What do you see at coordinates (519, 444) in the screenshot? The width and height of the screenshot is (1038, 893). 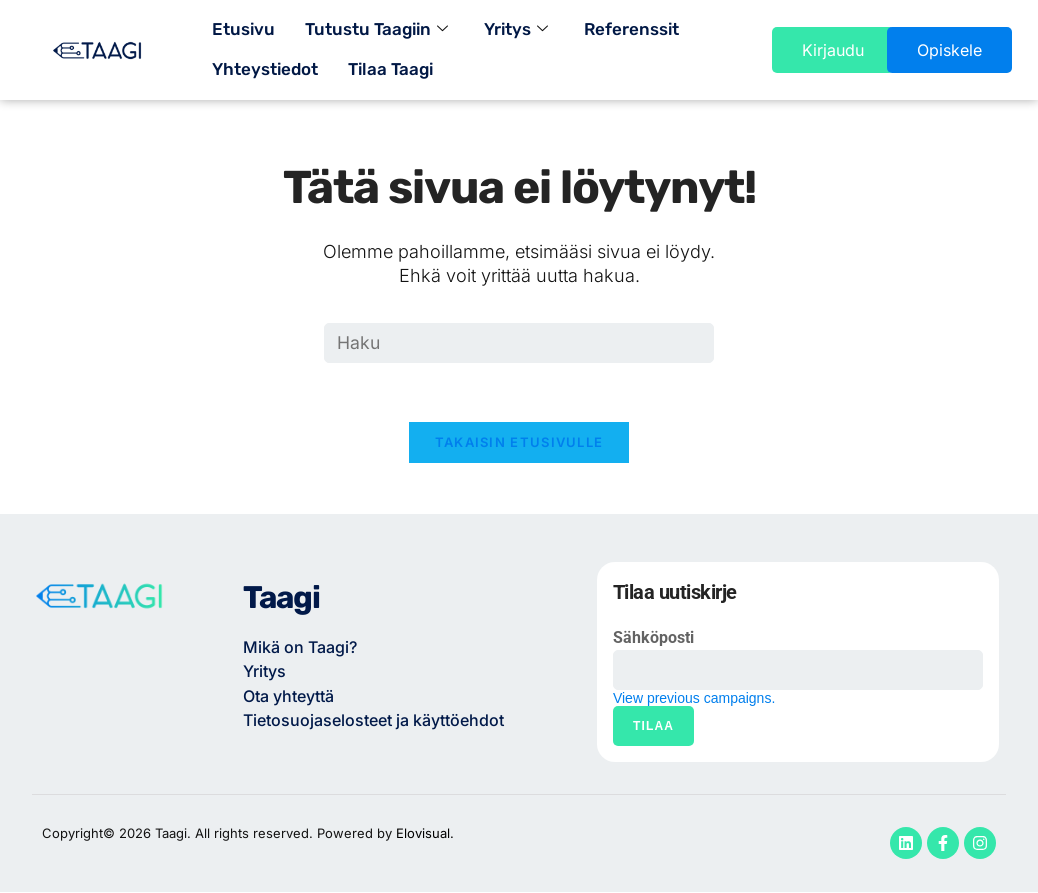 I see `Takaisin etusivulle` at bounding box center [519, 444].